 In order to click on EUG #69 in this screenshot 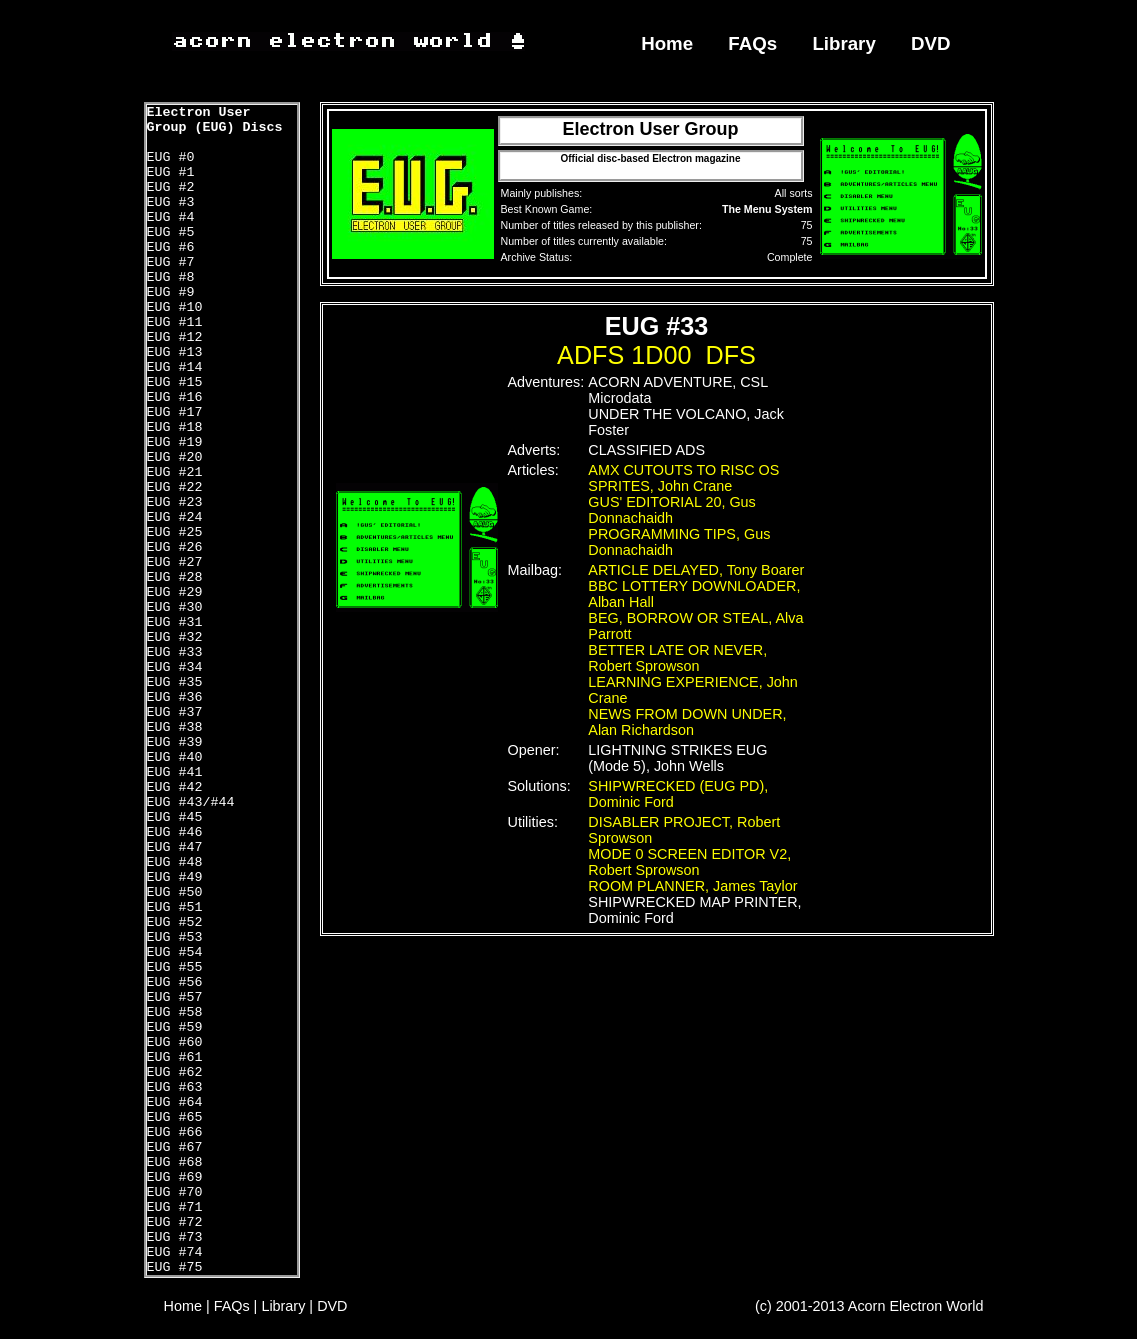, I will do `click(175, 1177)`.